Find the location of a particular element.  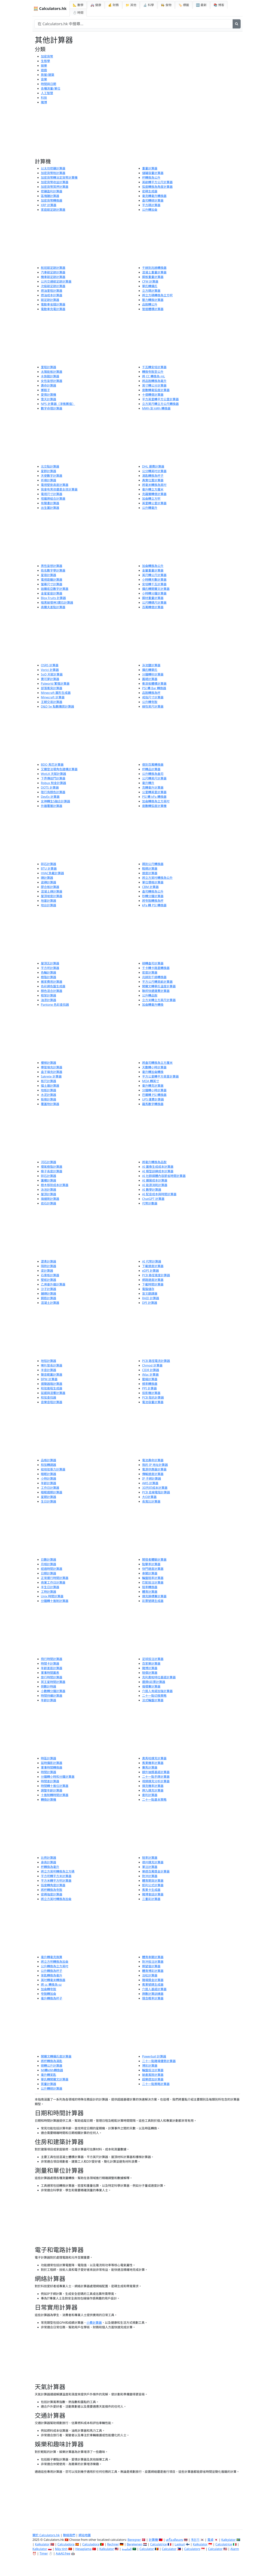

平方米轉平方呎計算器 is located at coordinates (56, 1880).